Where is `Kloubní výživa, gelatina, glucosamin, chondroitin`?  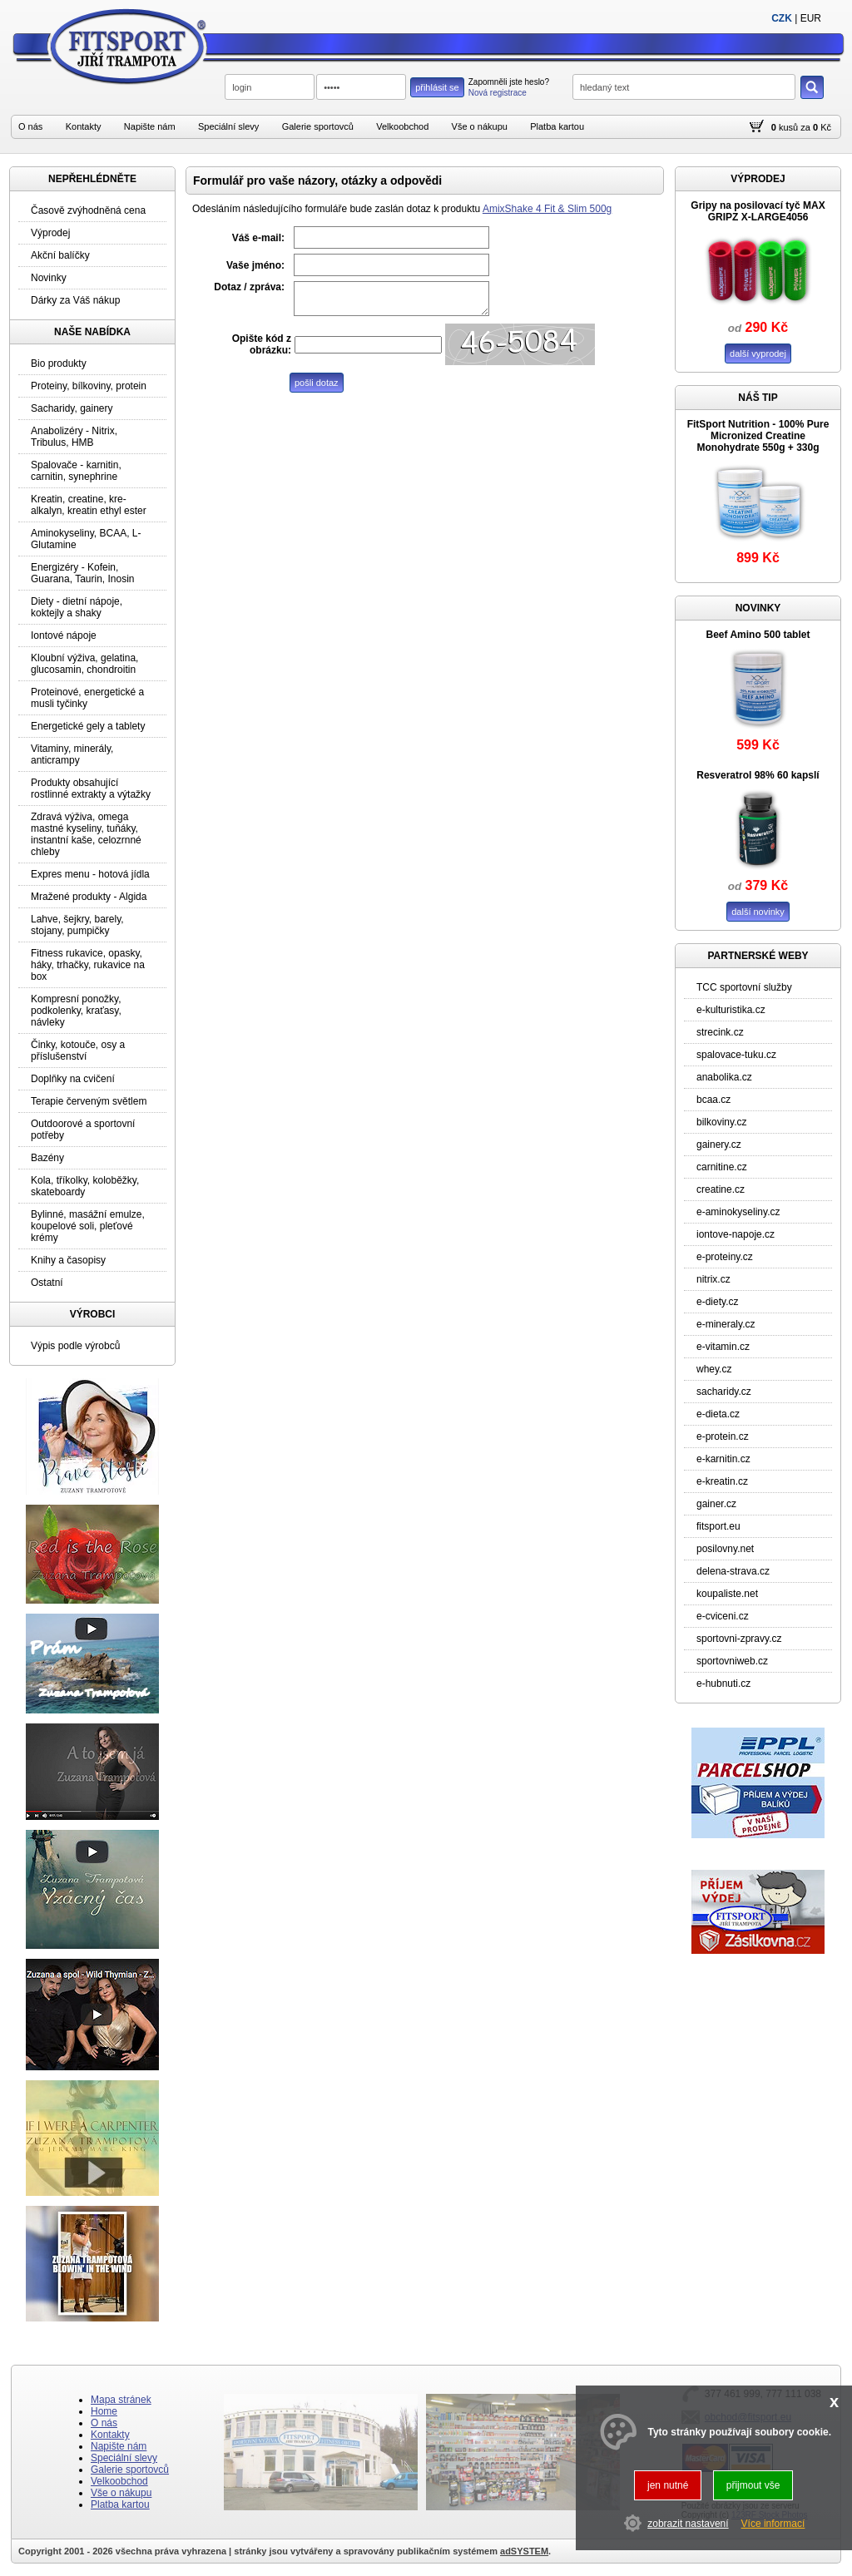
Kloubní výživa, gelatina, glucosamin, chondroitin is located at coordinates (84, 663).